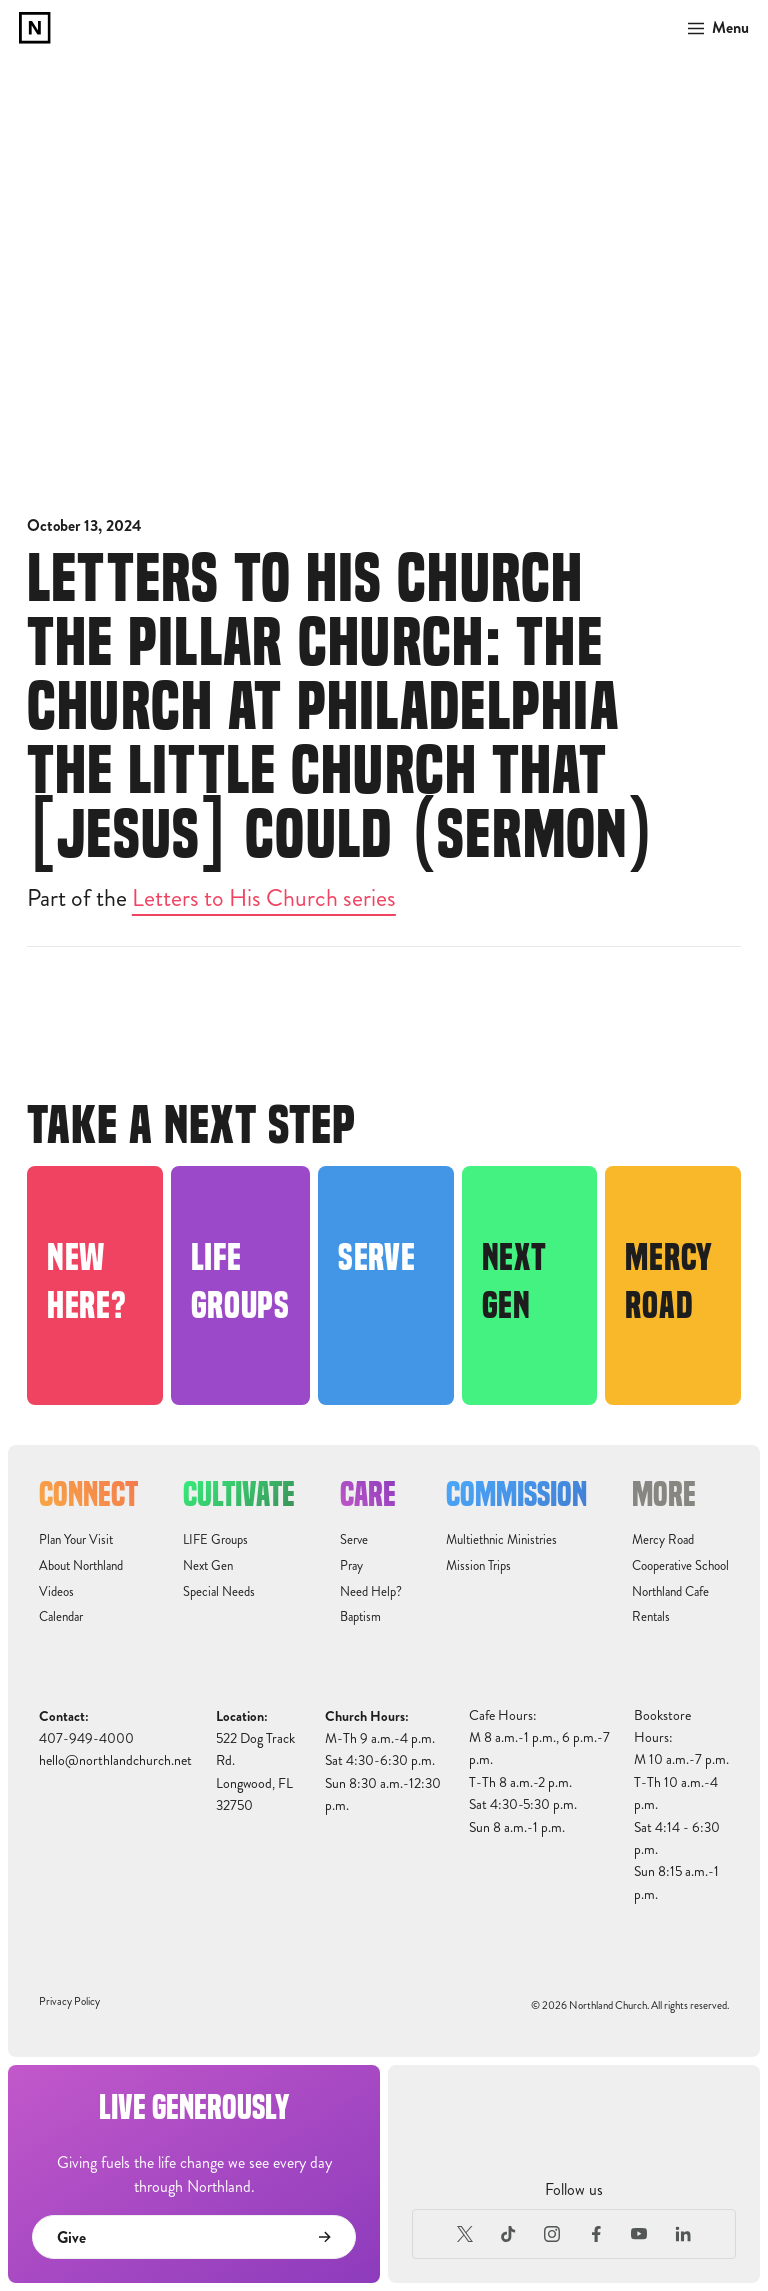 The width and height of the screenshot is (768, 2291). What do you see at coordinates (61, 1617) in the screenshot?
I see `Calendar` at bounding box center [61, 1617].